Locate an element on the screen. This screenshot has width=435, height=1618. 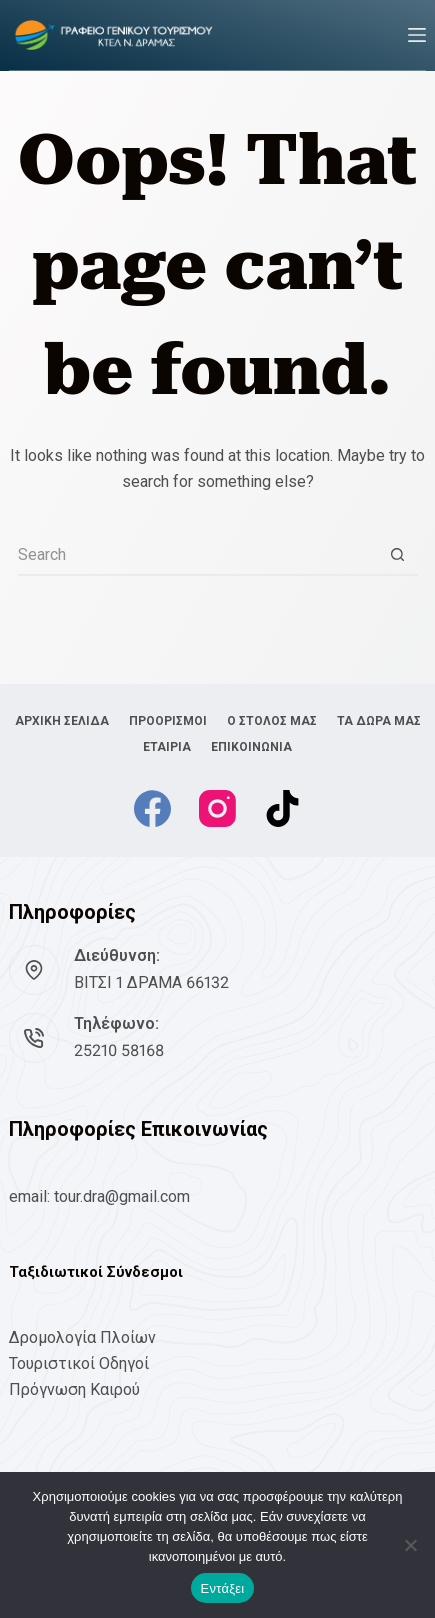
[Menu] is located at coordinates (417, 35).